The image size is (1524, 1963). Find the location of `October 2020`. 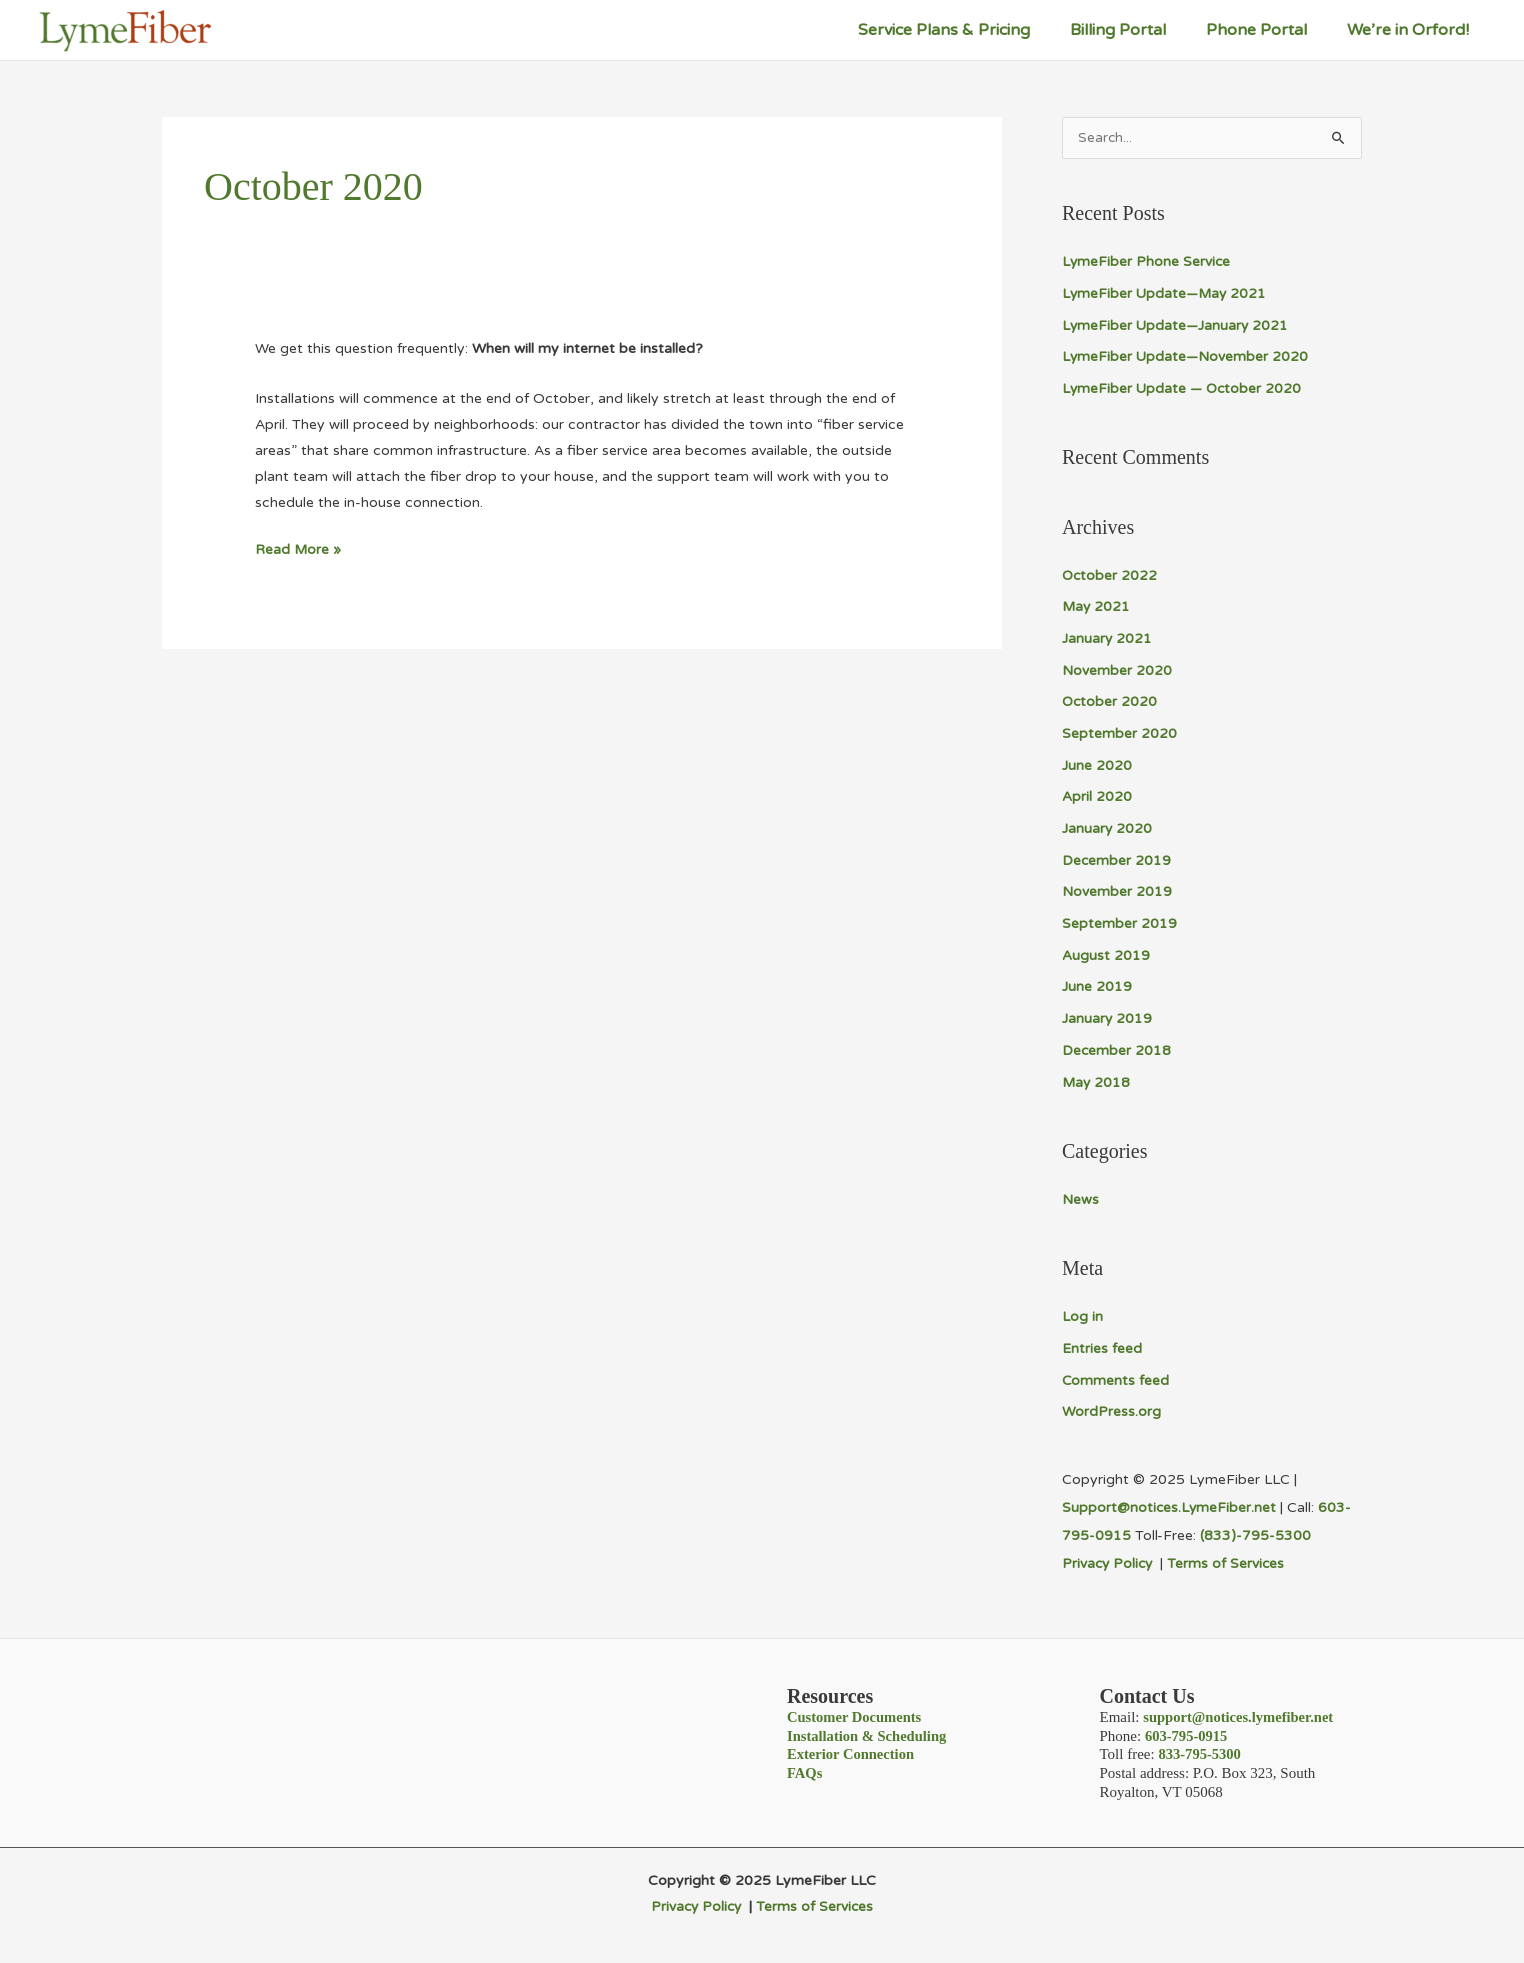

October 2020 is located at coordinates (1110, 701).